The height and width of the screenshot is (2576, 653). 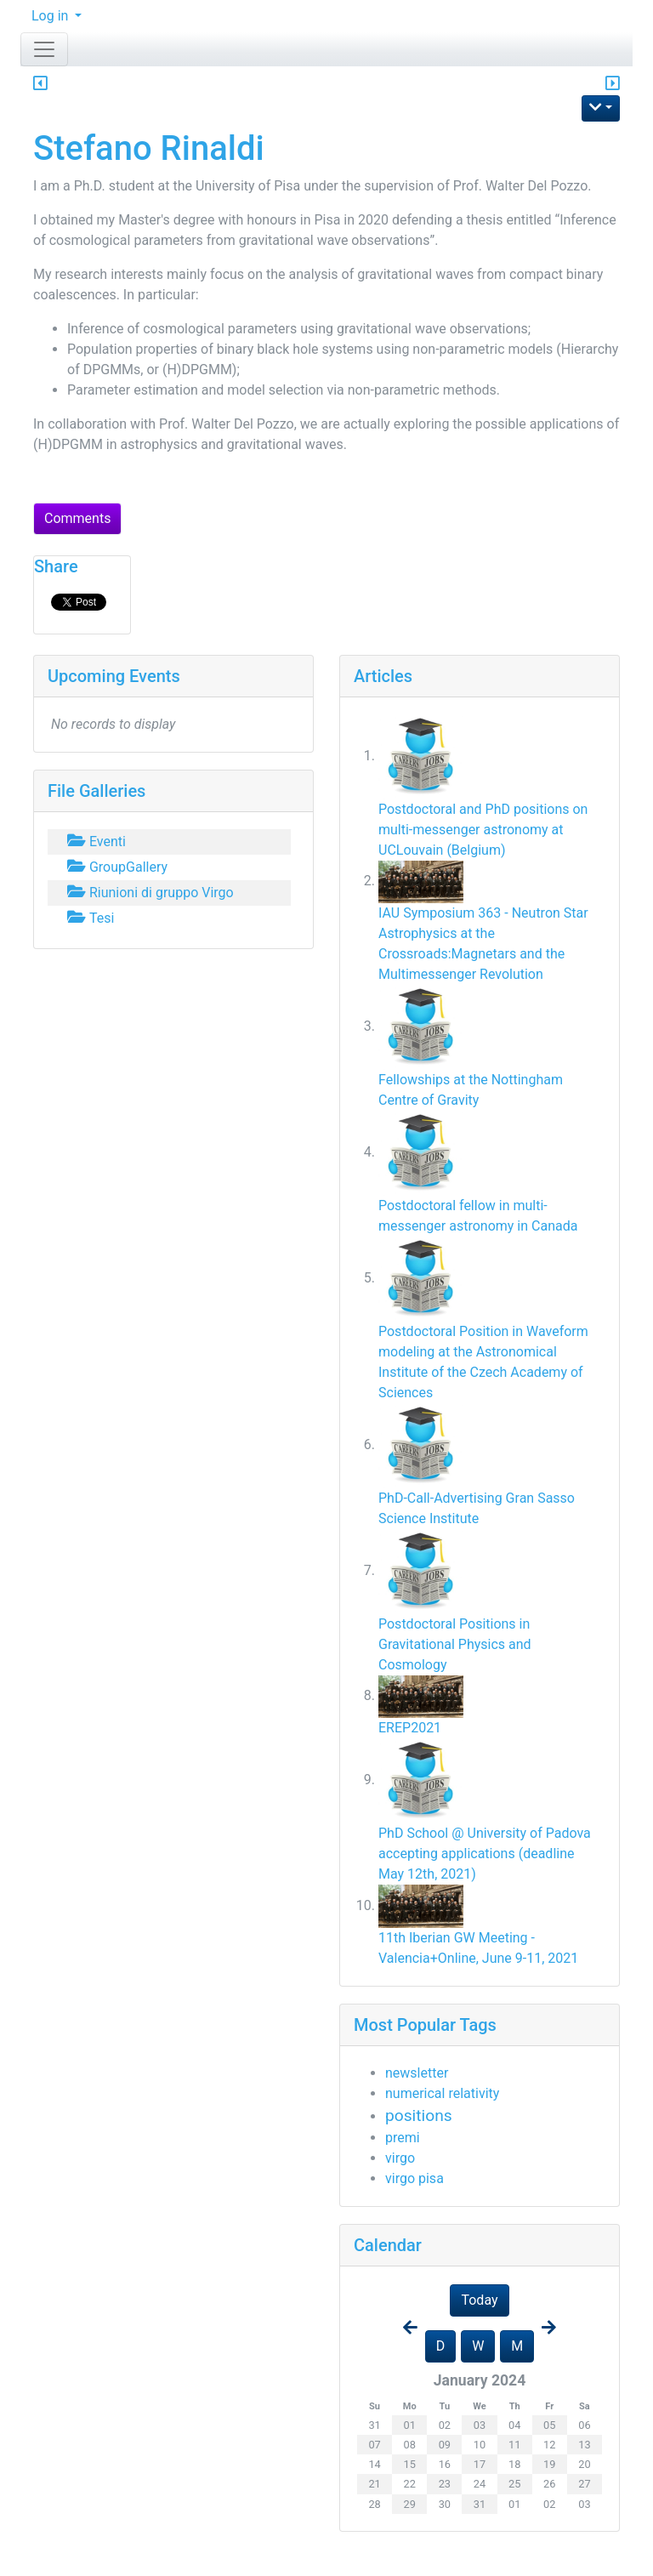 I want to click on [Toggle navigation], so click(x=44, y=49).